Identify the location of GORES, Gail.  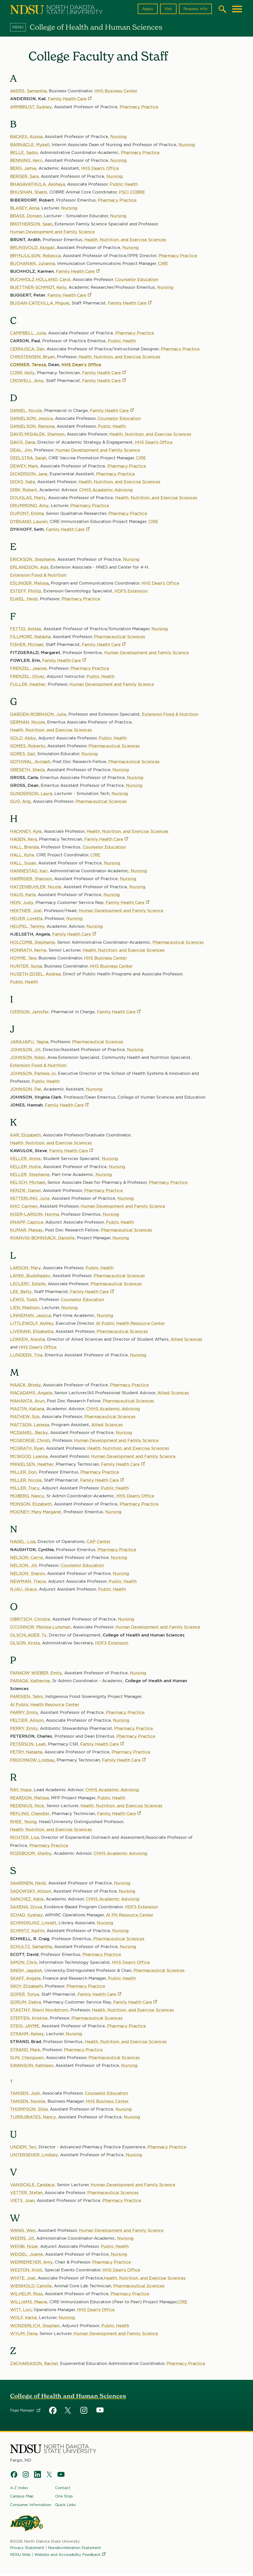
(22, 755).